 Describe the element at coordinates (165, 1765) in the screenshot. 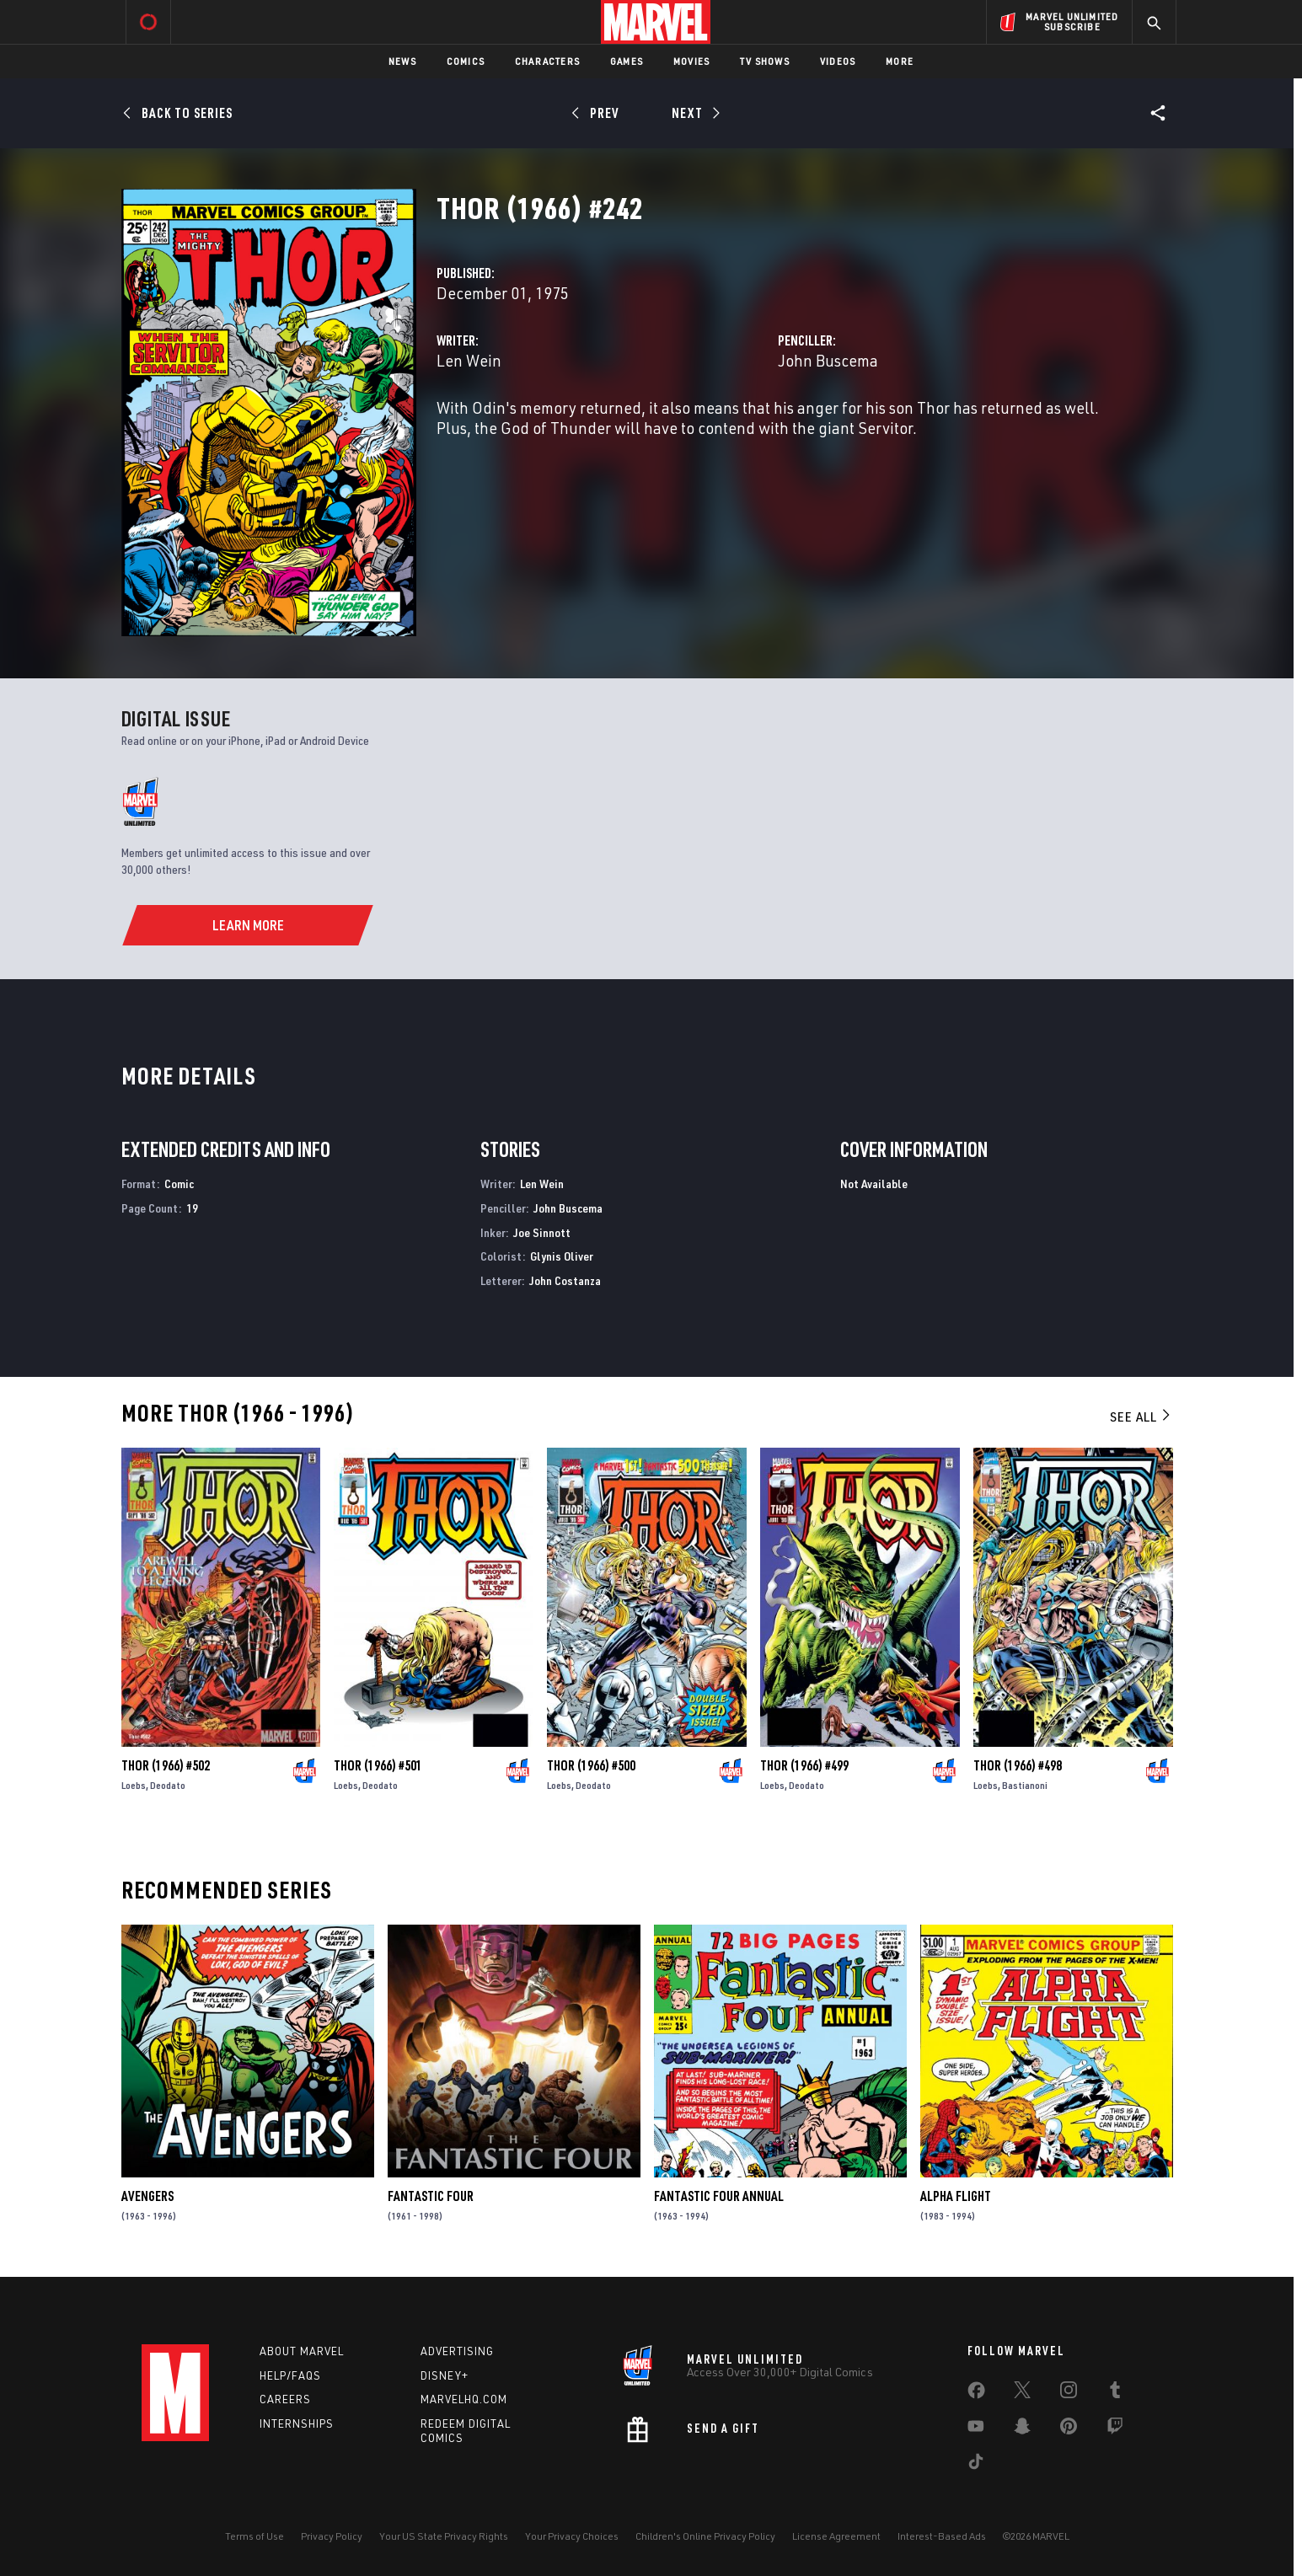

I see `Thor (1966) #502` at that location.